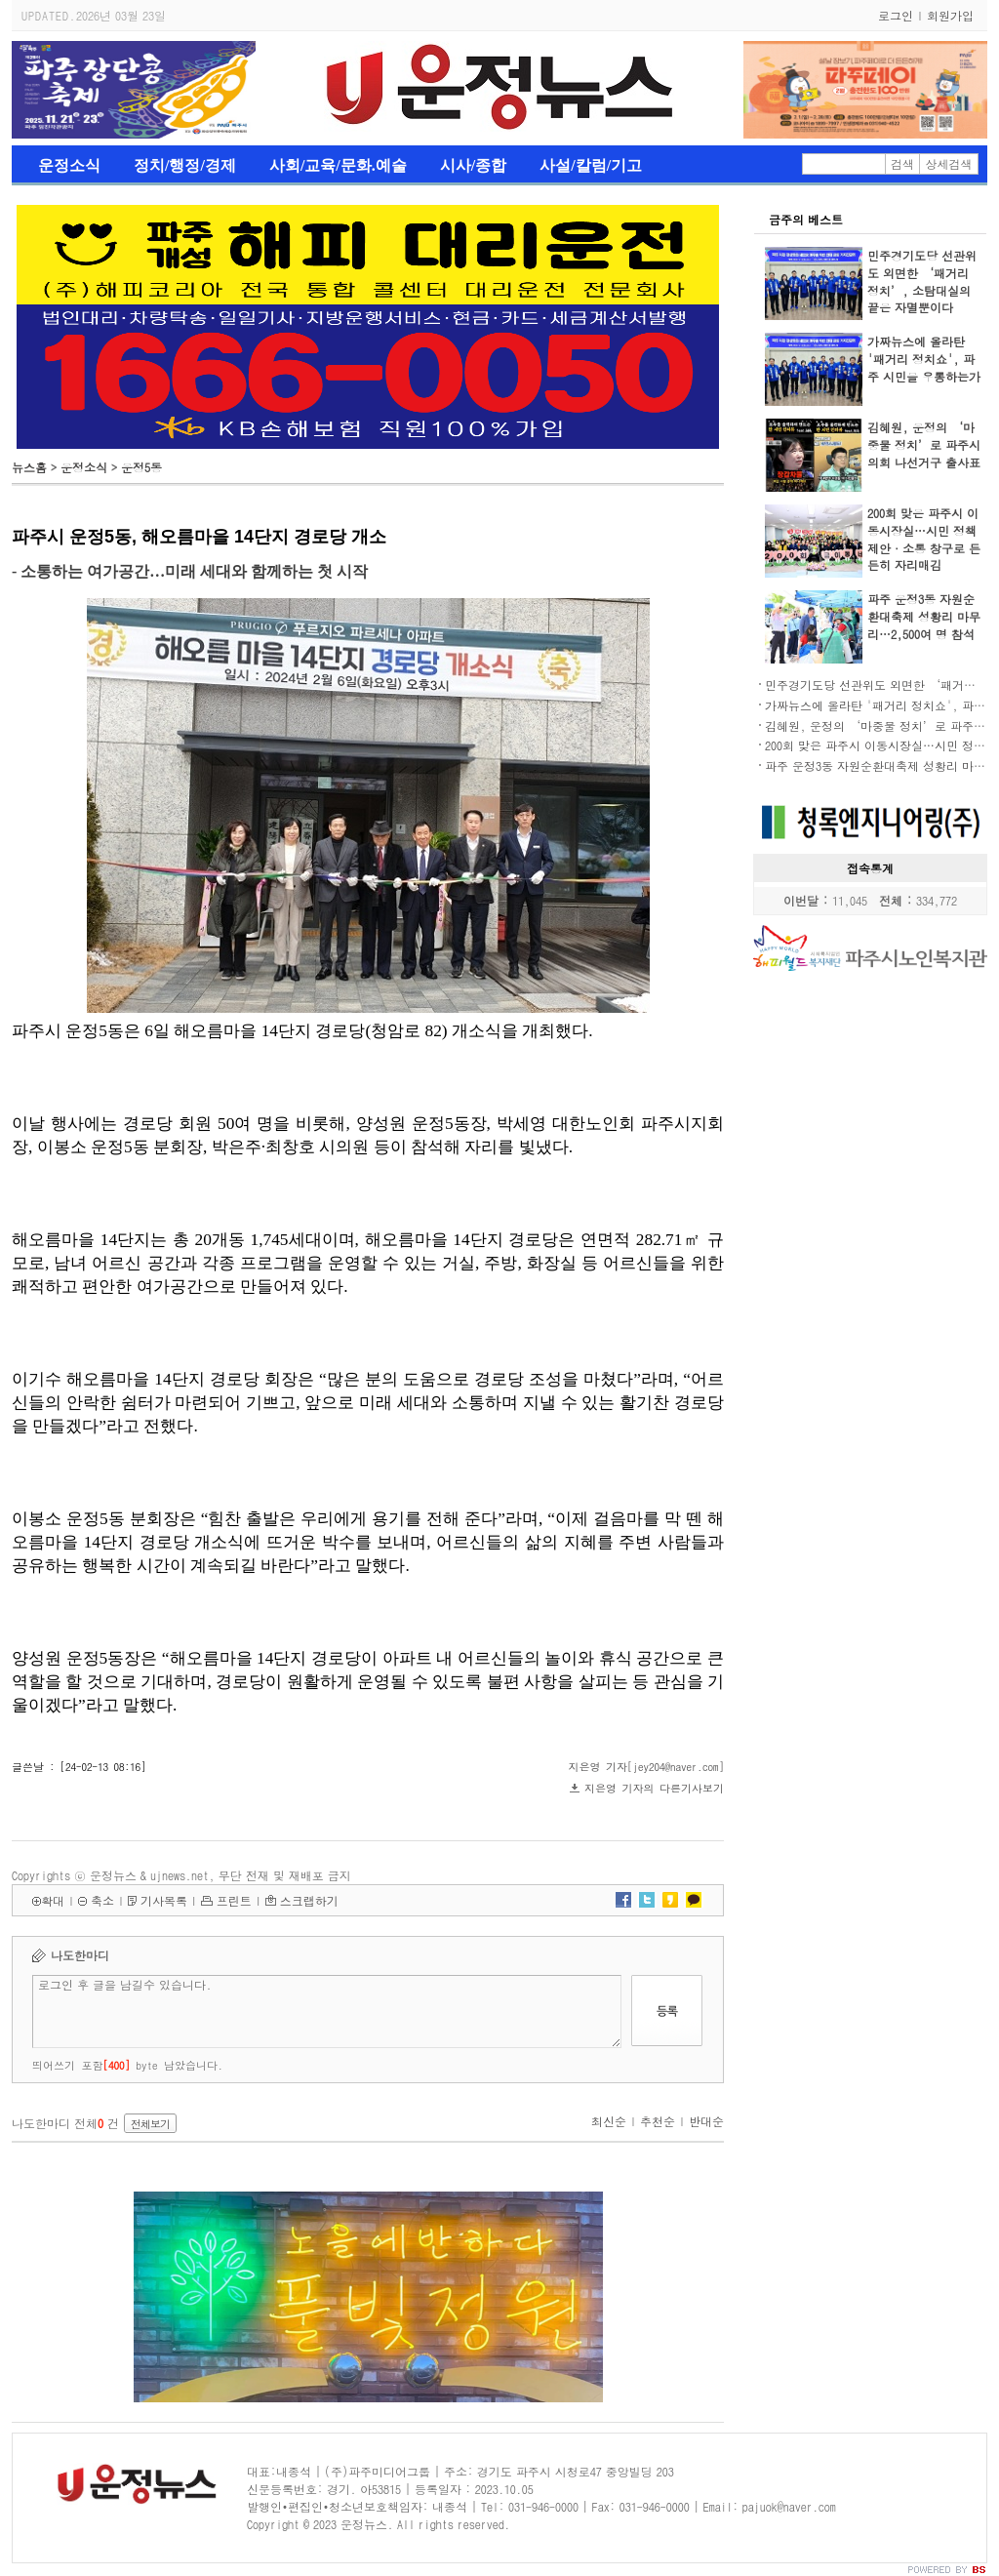 The height and width of the screenshot is (2576, 999). Describe the element at coordinates (141, 467) in the screenshot. I see `운정5동` at that location.